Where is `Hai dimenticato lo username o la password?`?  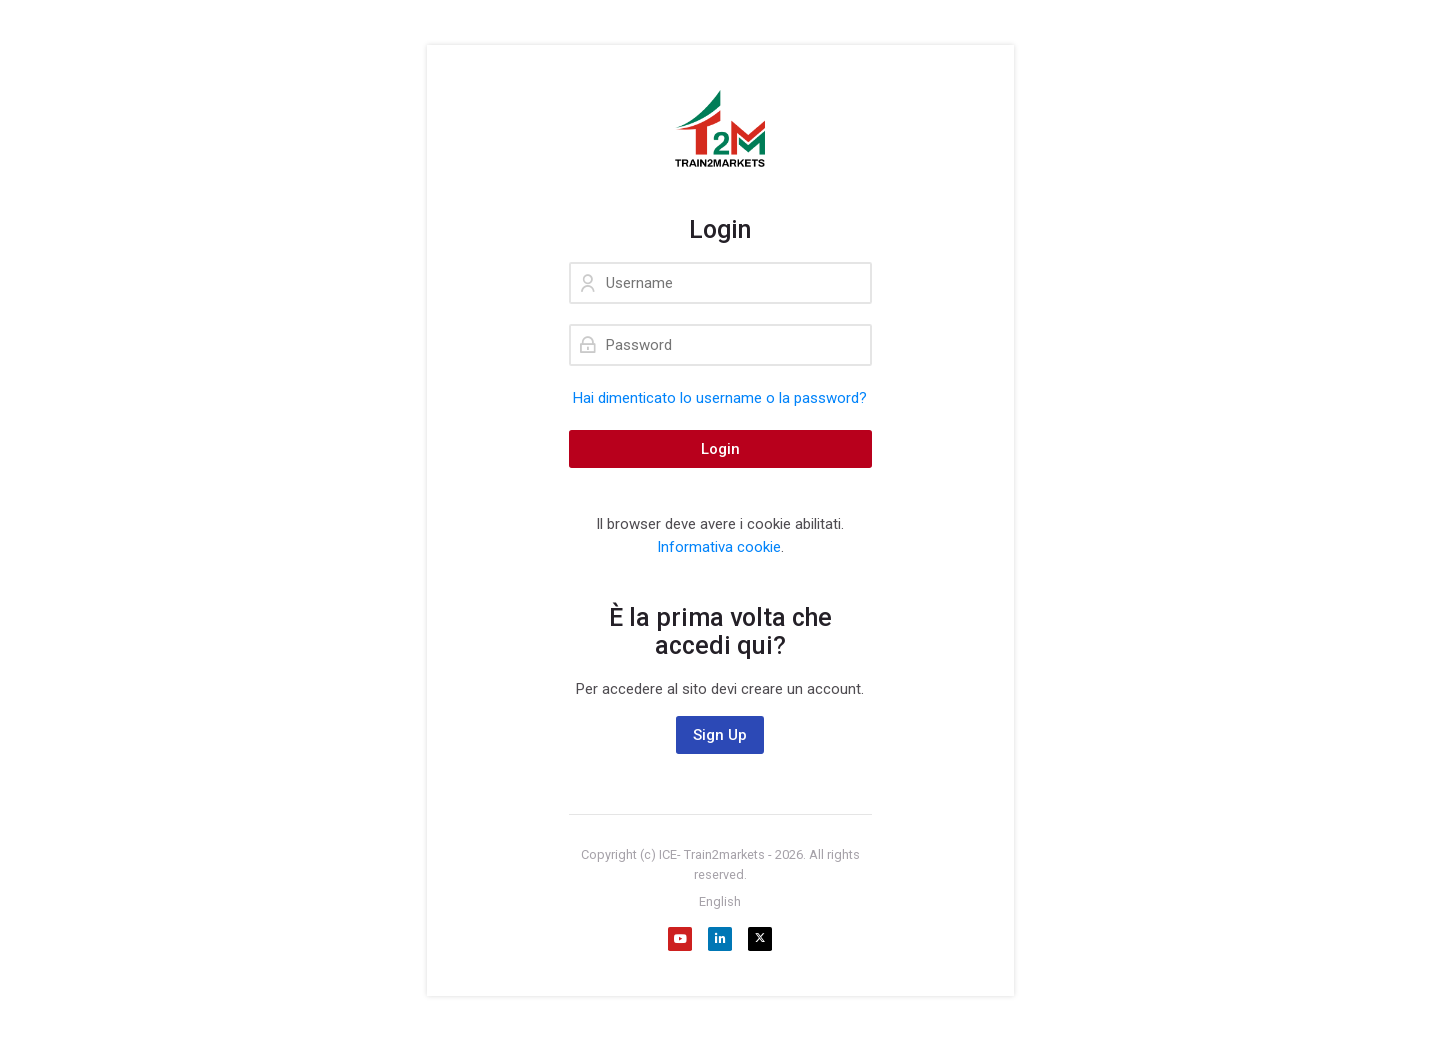
Hai dimenticato lo username o la password? is located at coordinates (720, 398).